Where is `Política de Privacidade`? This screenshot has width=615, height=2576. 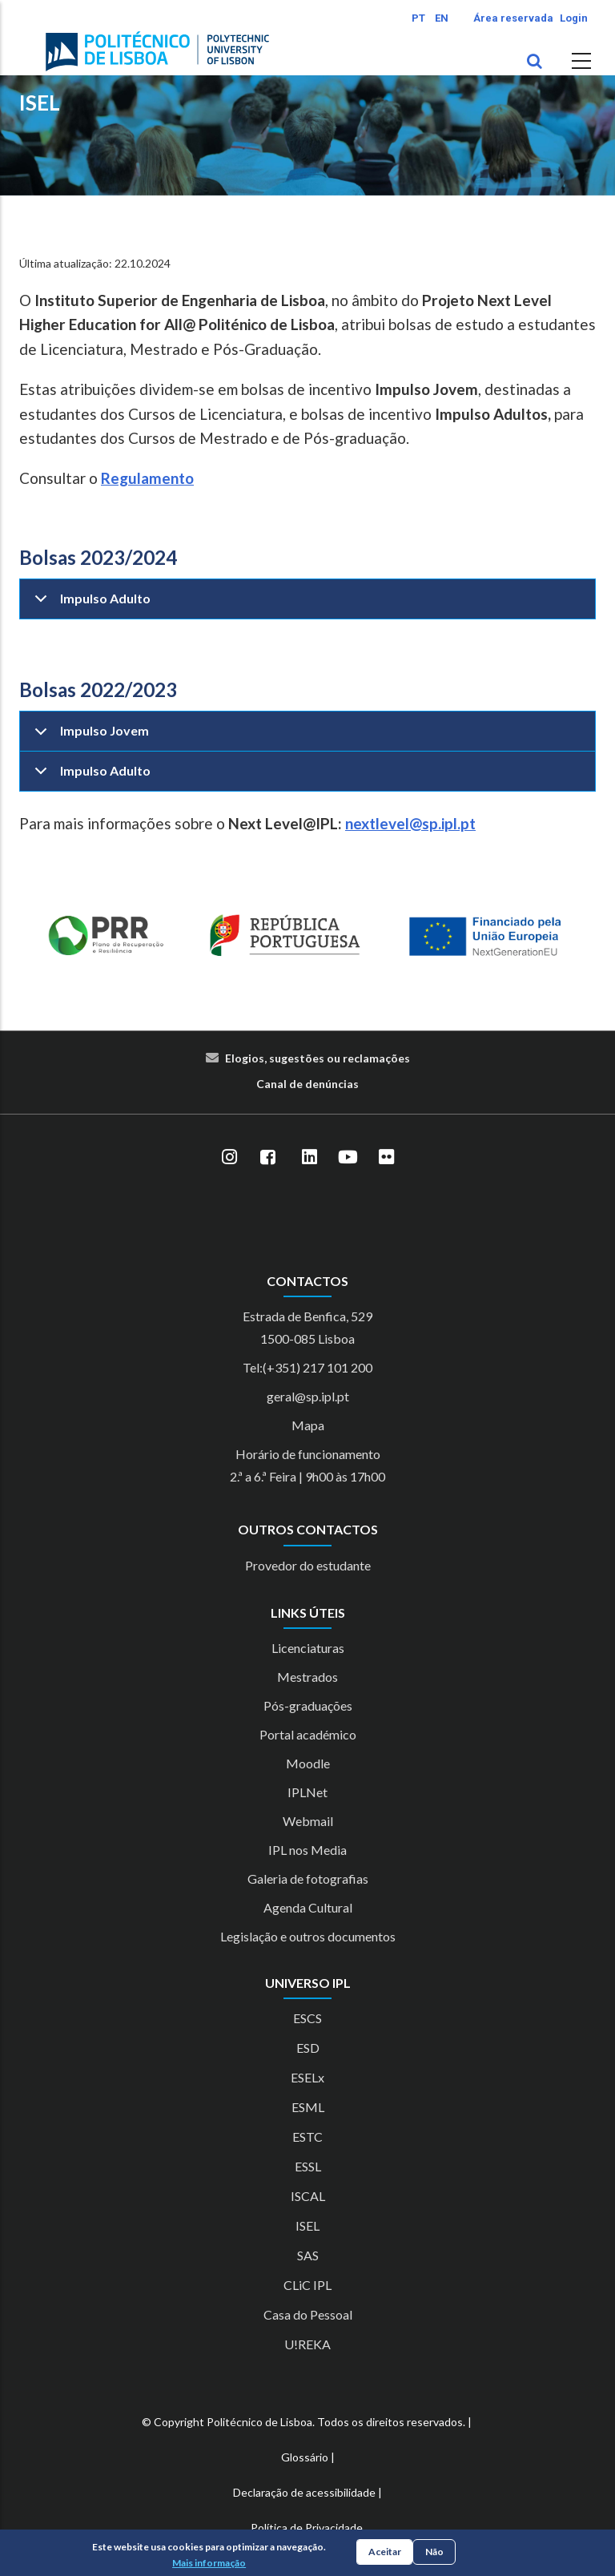
Política de Privacidade is located at coordinates (307, 2527).